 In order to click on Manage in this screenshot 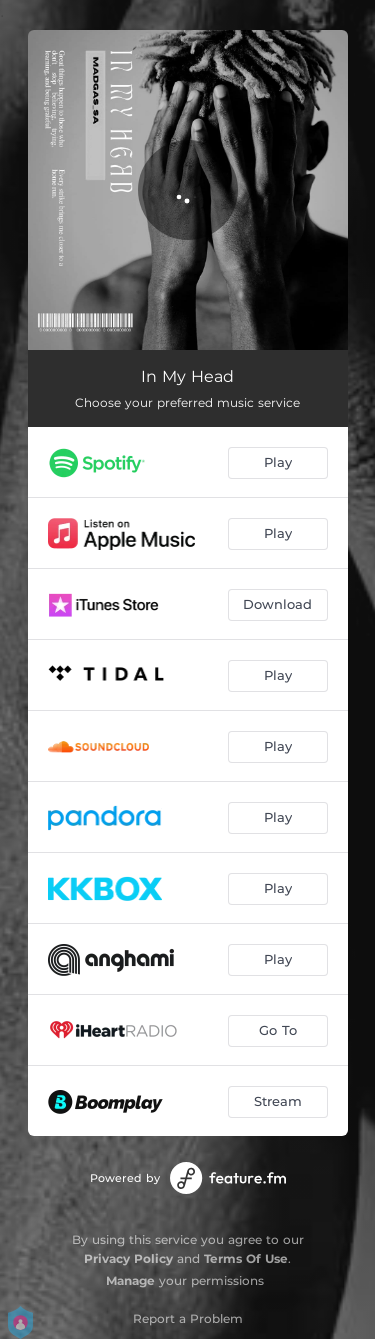, I will do `click(130, 1280)`.